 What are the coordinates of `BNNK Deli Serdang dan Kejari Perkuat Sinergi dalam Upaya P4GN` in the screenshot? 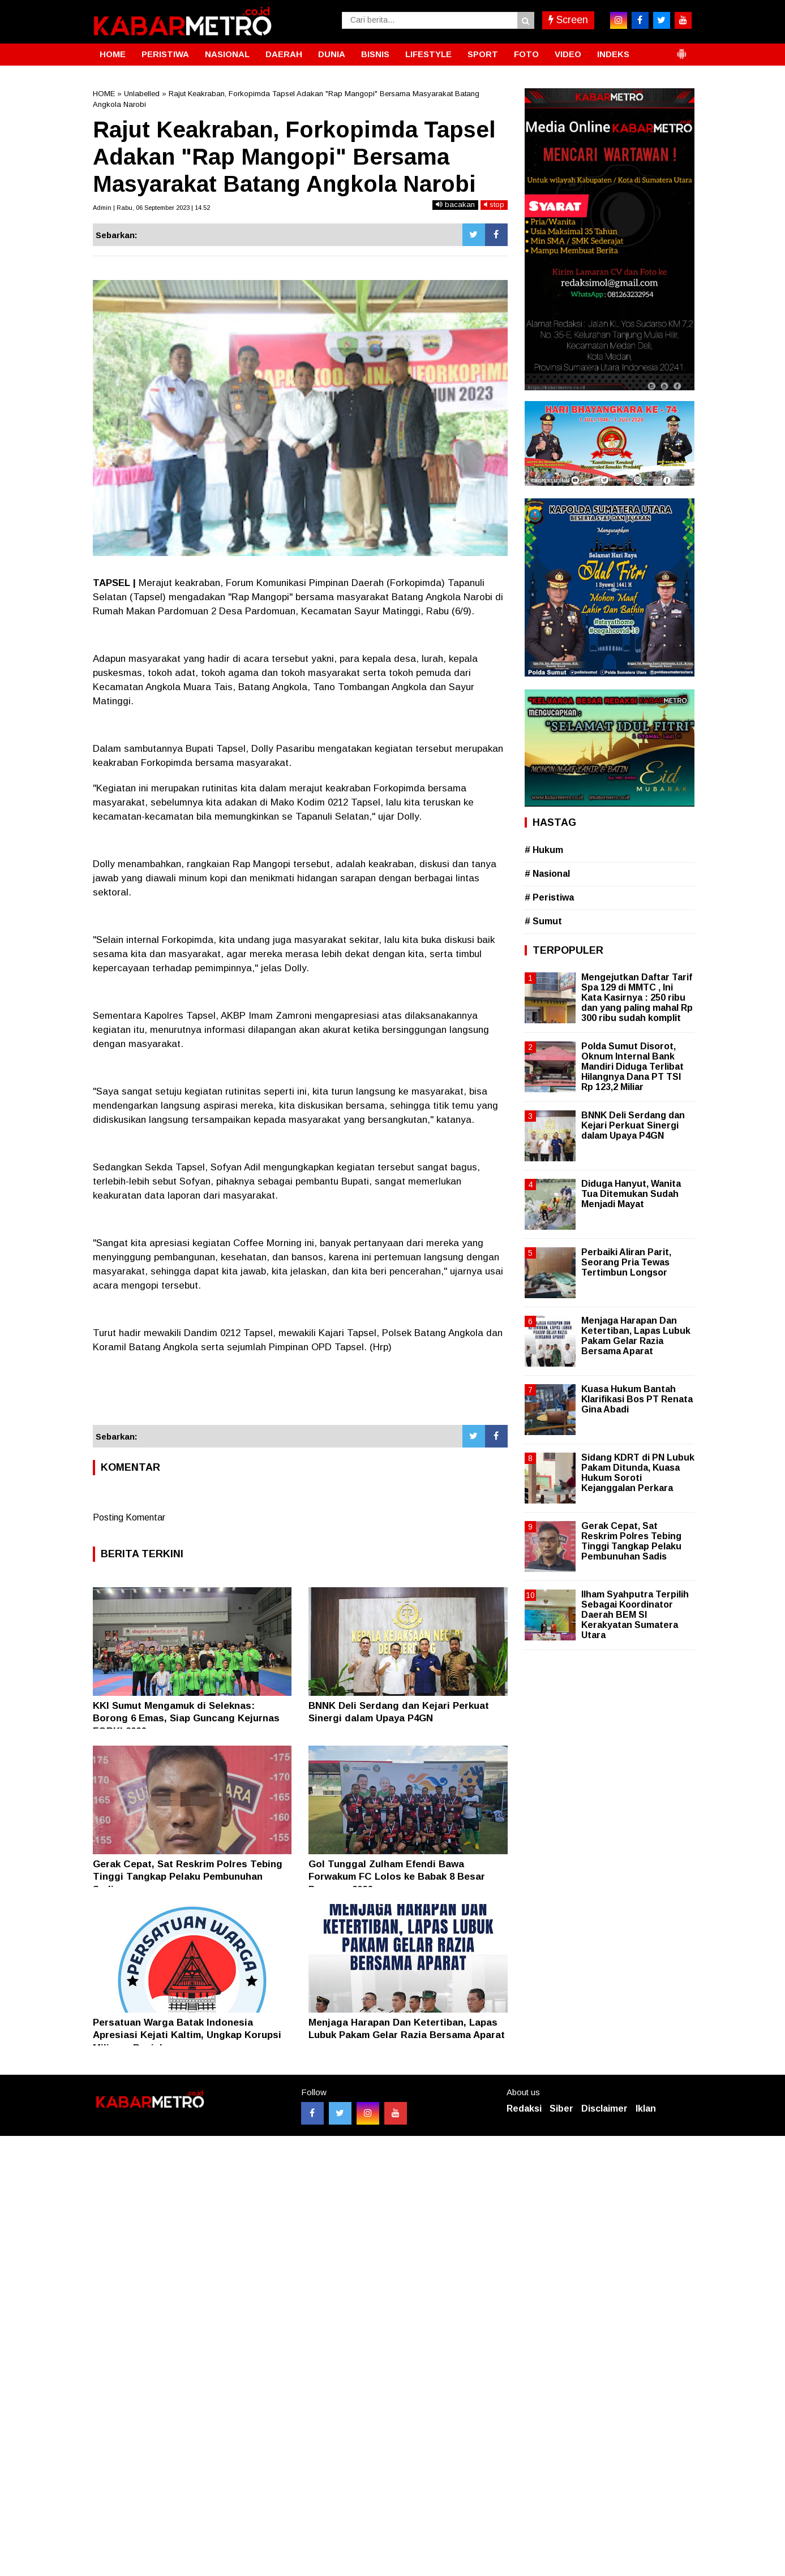 It's located at (633, 1125).